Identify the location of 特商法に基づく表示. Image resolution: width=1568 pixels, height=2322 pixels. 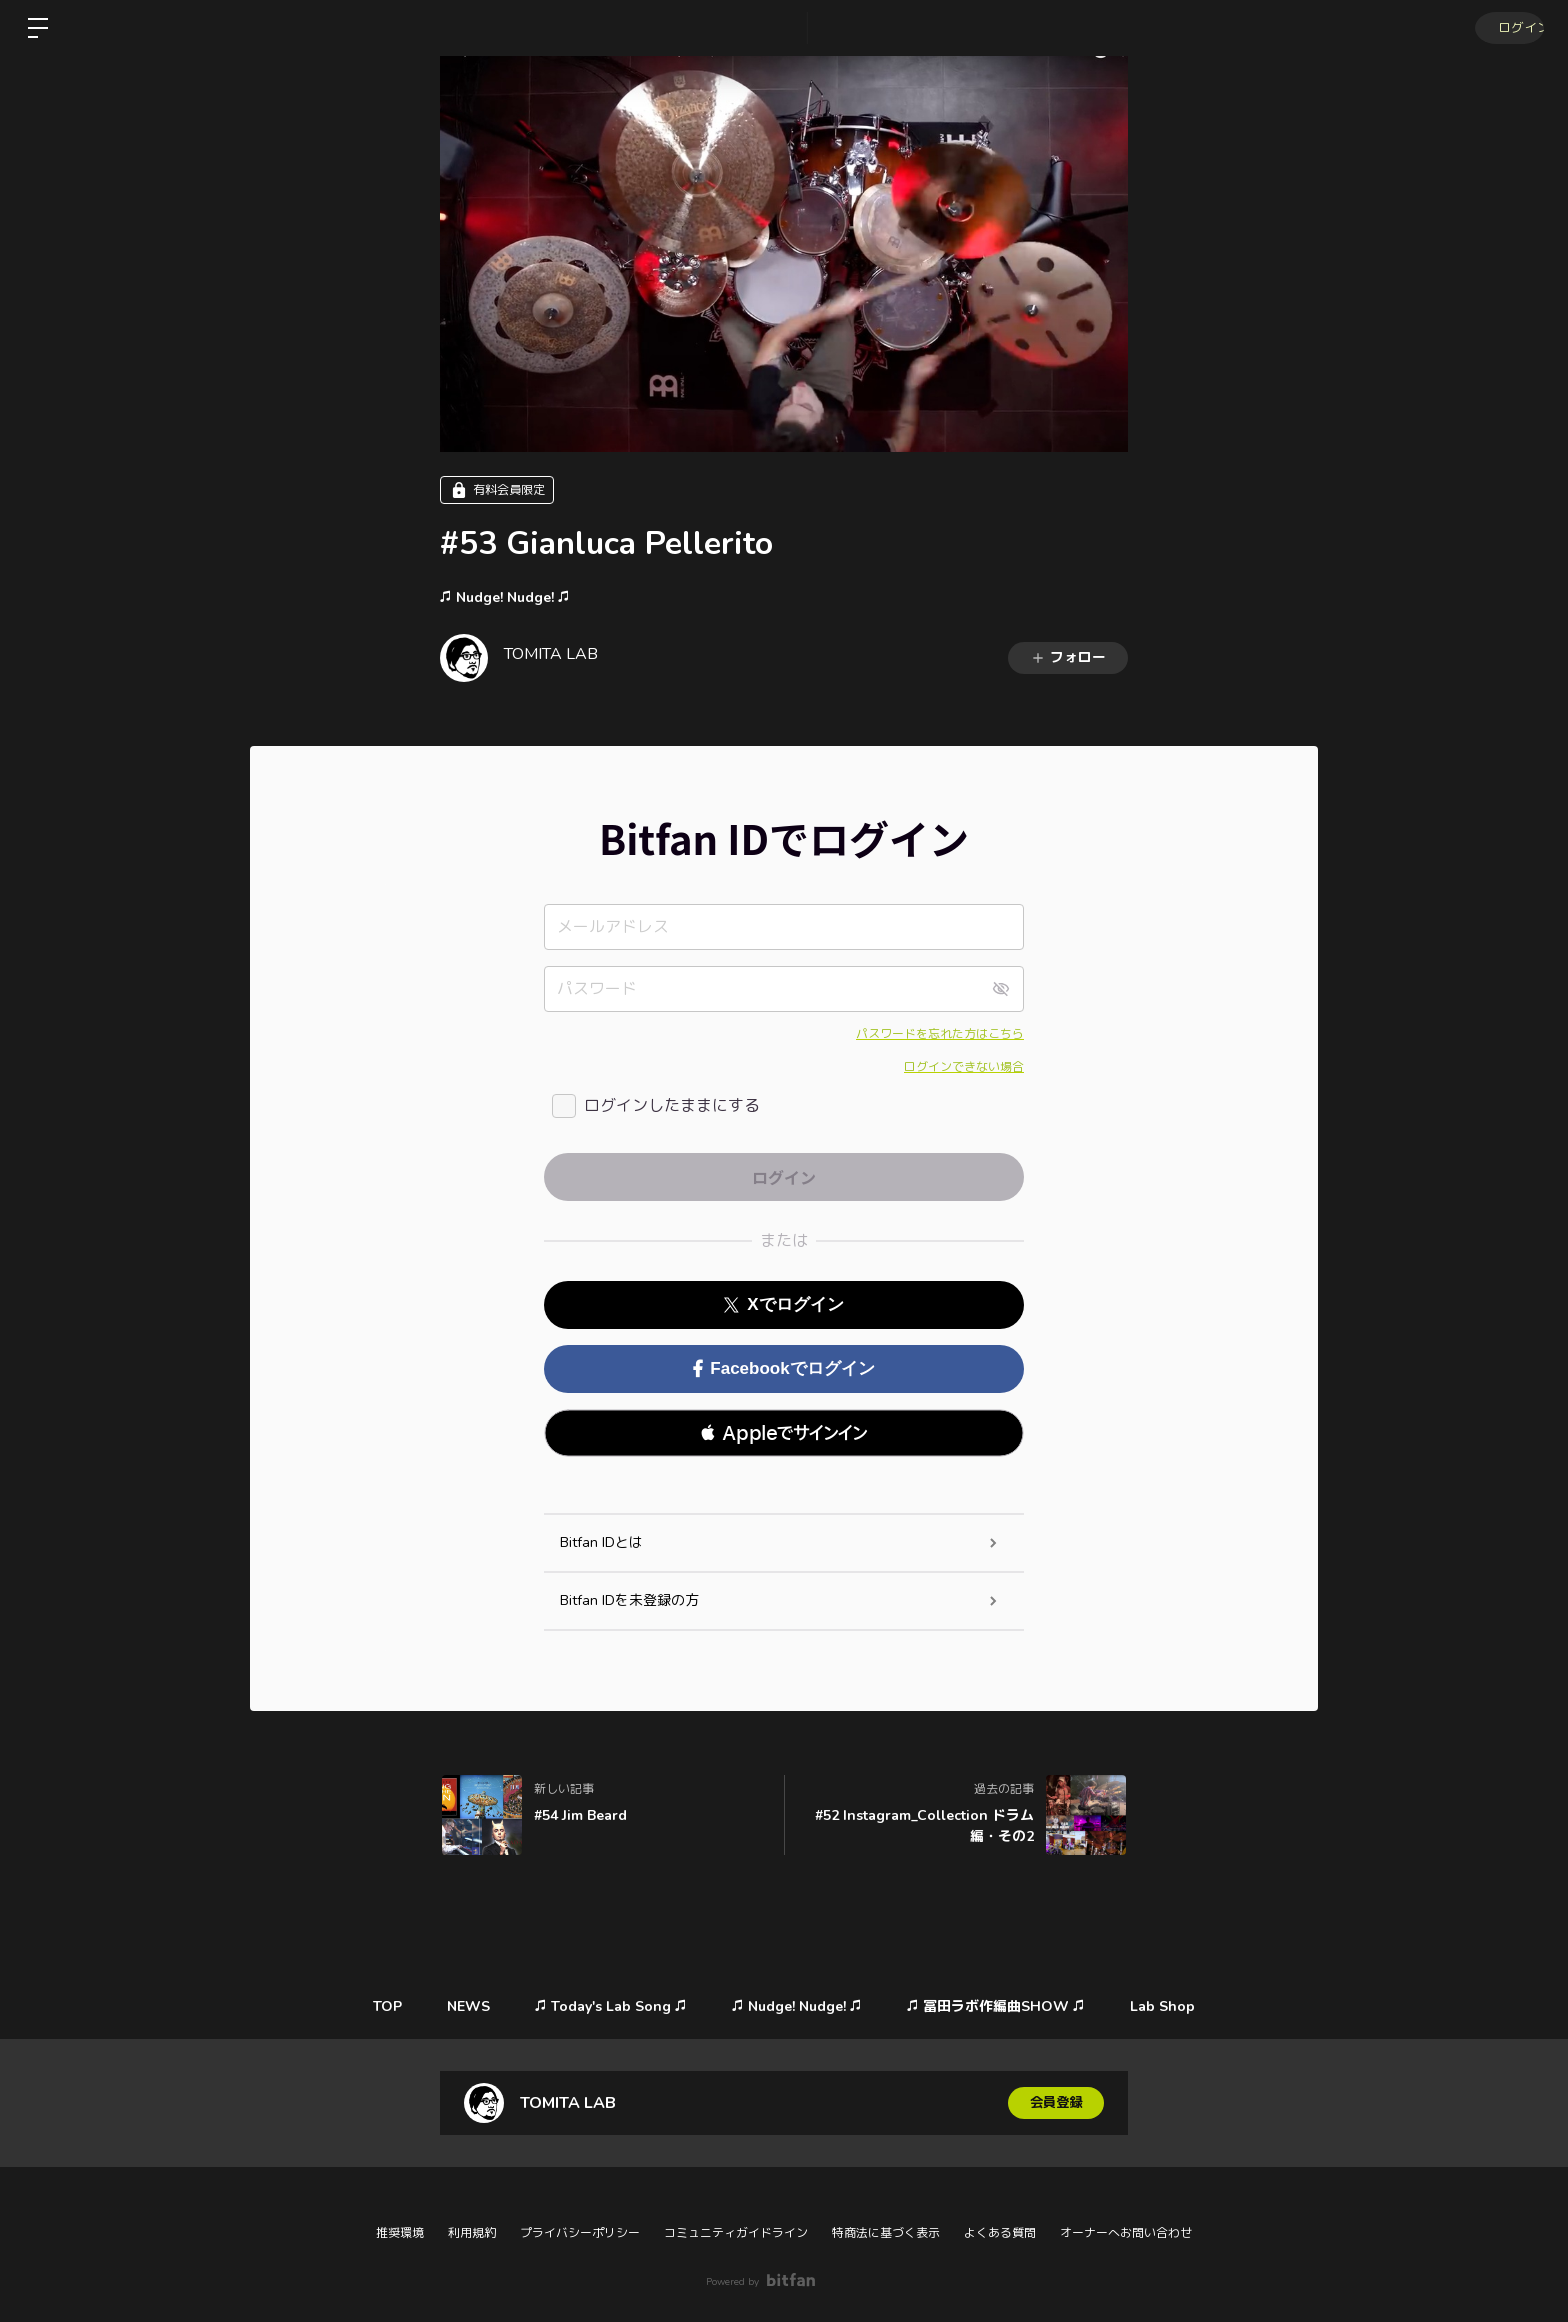
(886, 2233).